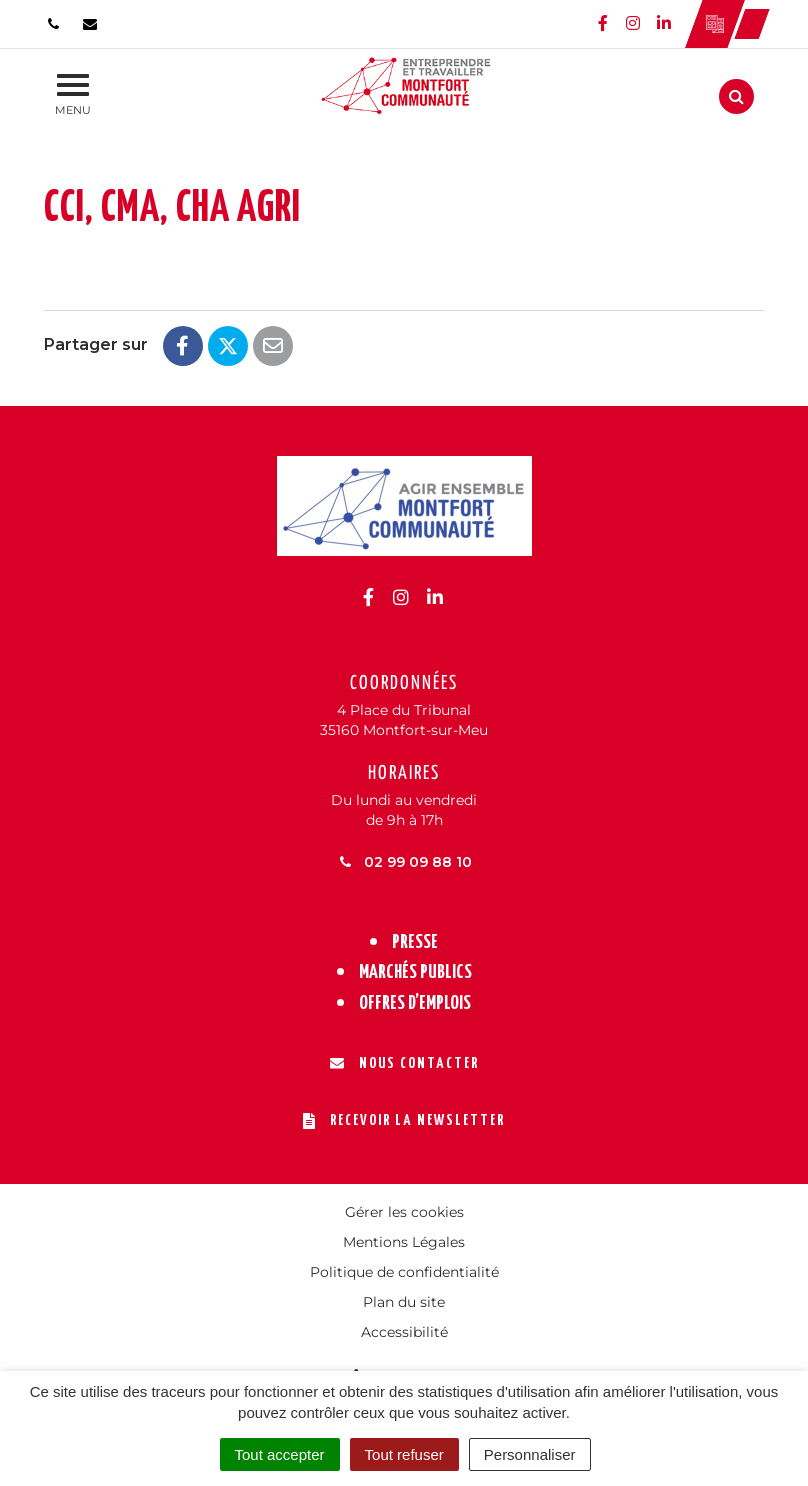 This screenshot has width=808, height=1486. What do you see at coordinates (404, 1242) in the screenshot?
I see `Mentions Légales` at bounding box center [404, 1242].